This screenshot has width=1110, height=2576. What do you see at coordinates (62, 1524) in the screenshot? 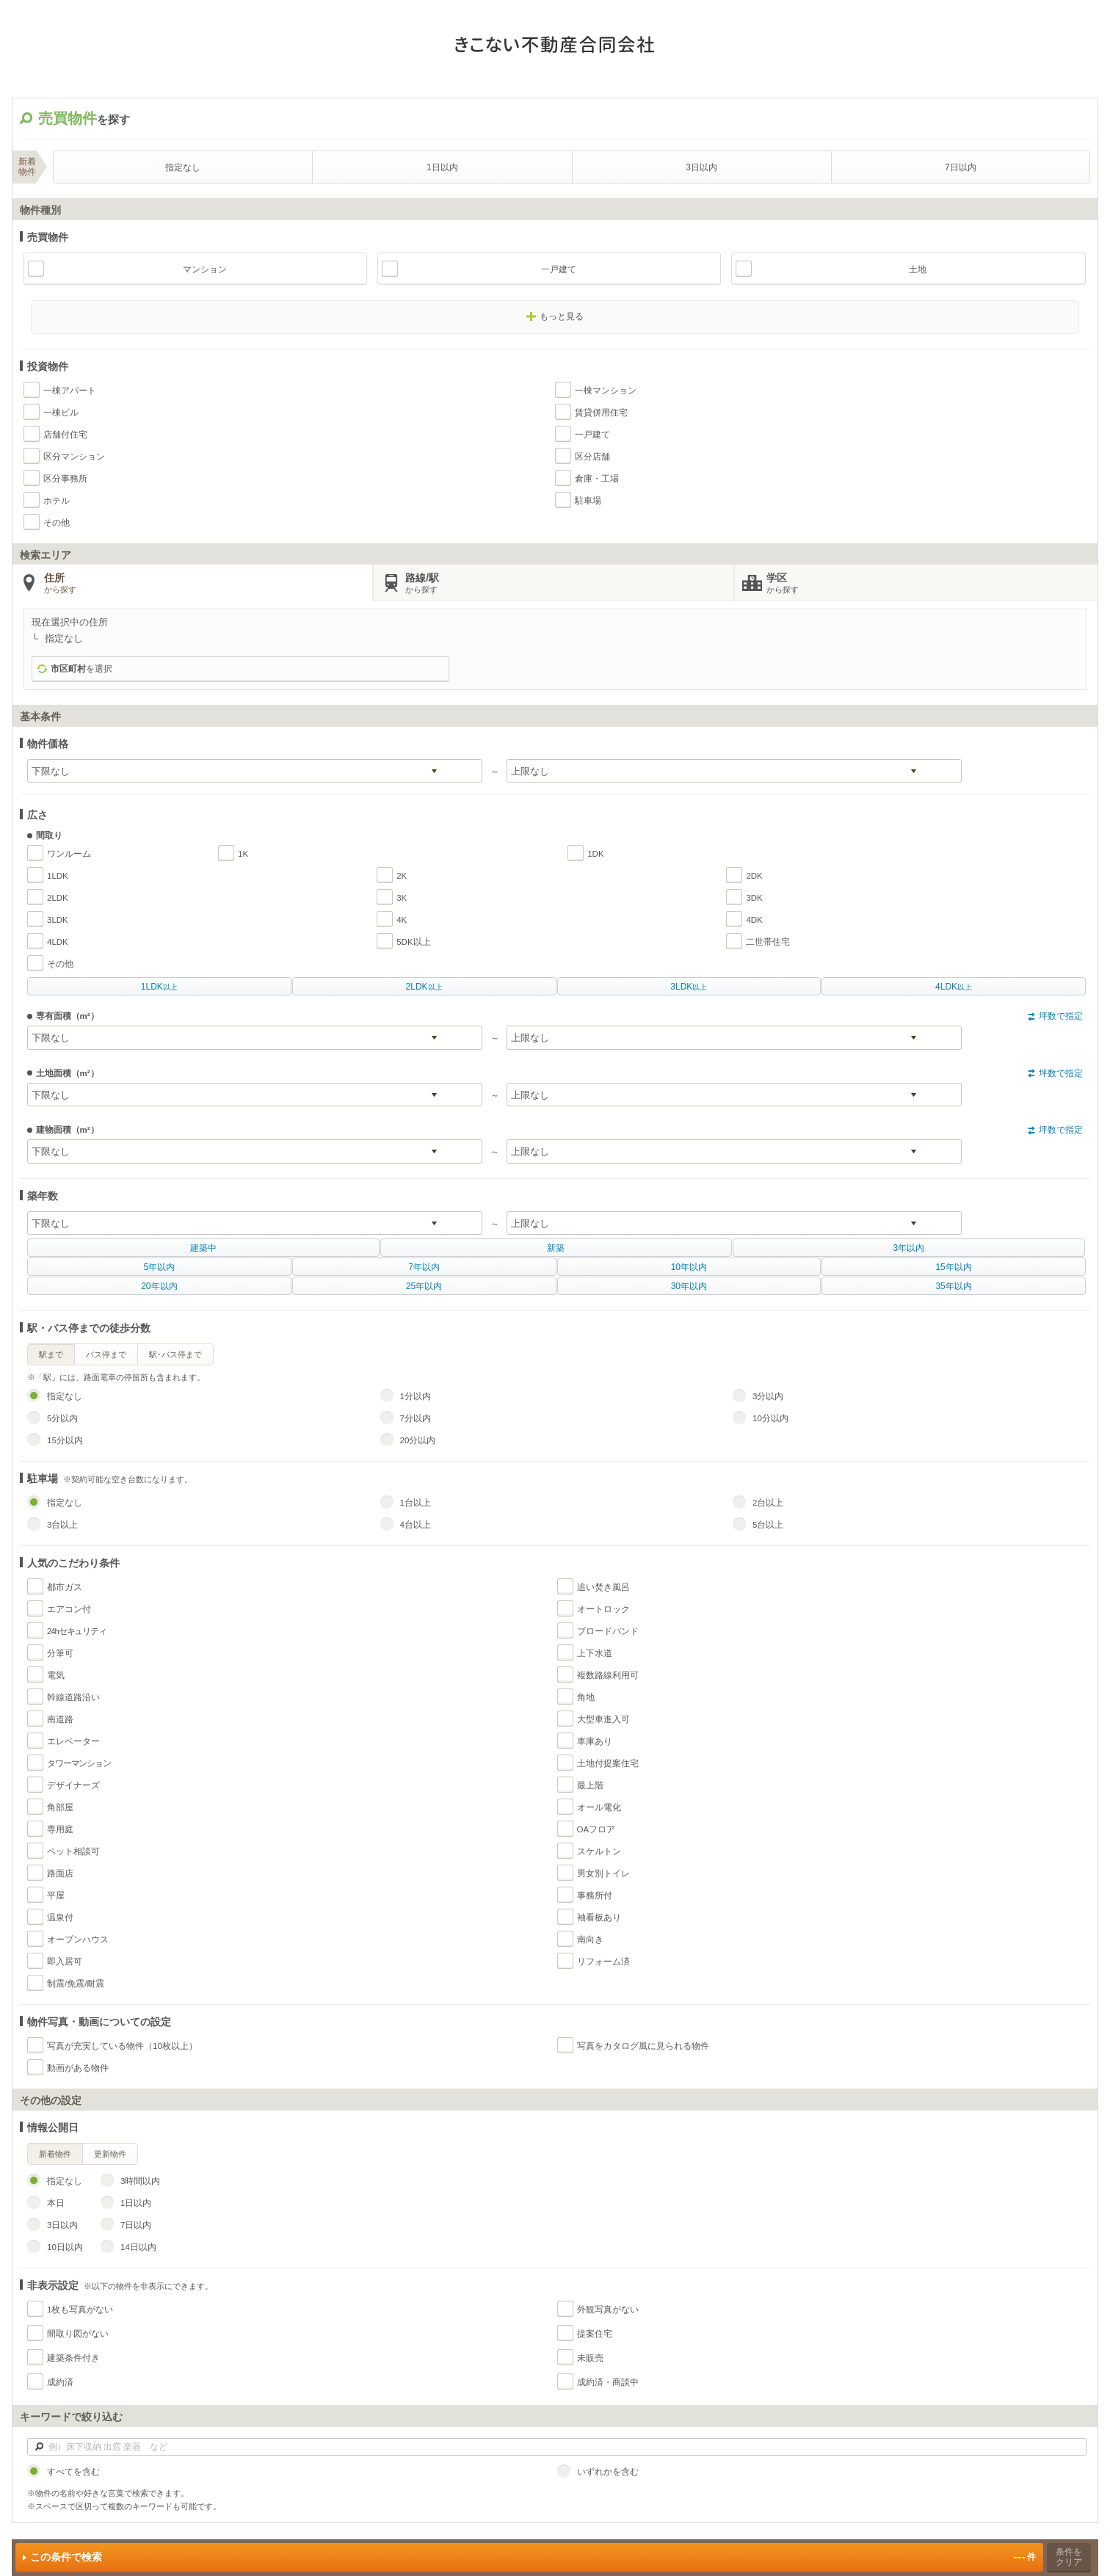
I see `3台以上` at bounding box center [62, 1524].